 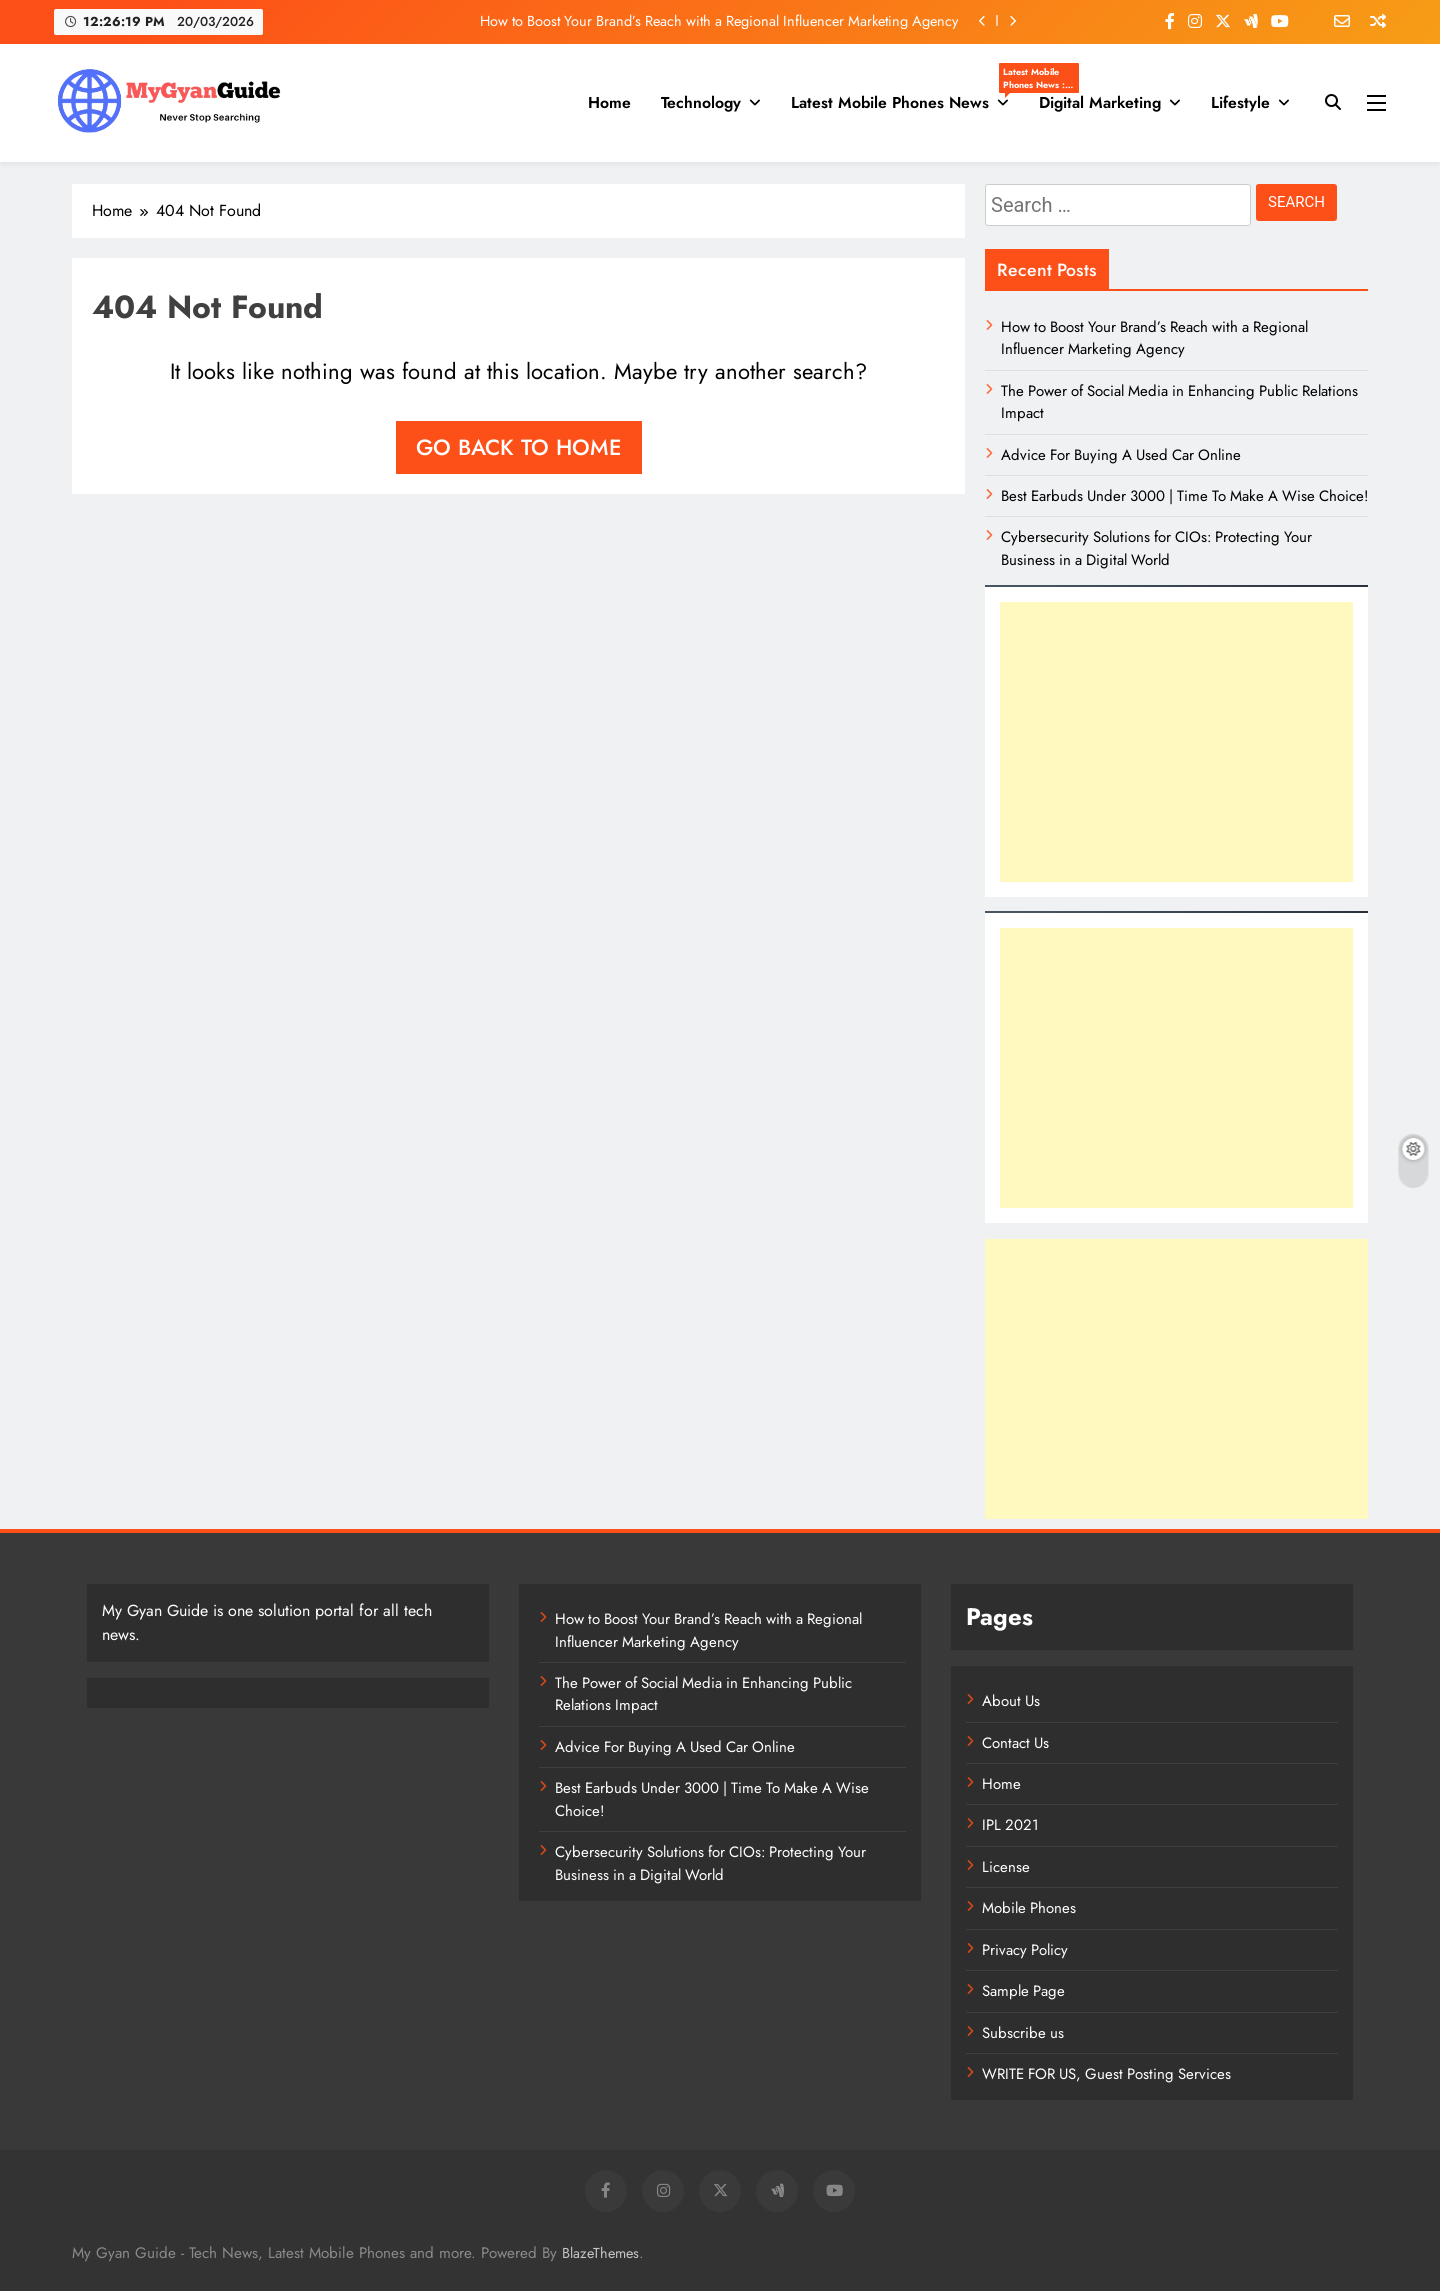 I want to click on Home, so click(x=609, y=102).